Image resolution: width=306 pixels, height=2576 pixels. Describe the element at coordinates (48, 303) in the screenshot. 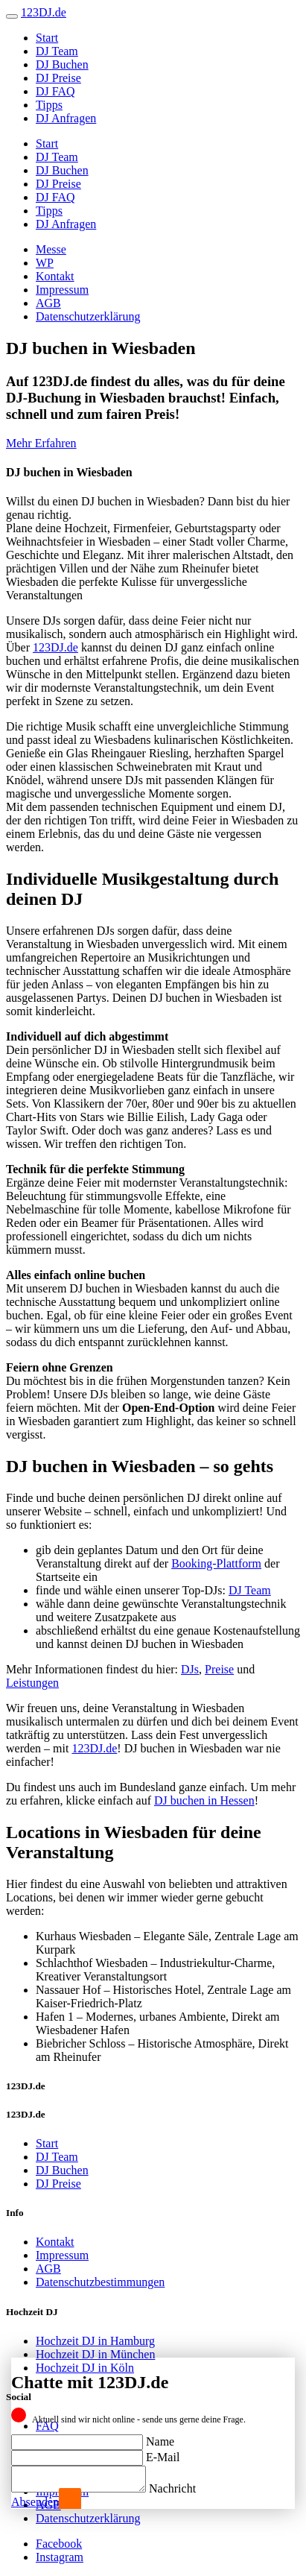

I see `AGB` at that location.